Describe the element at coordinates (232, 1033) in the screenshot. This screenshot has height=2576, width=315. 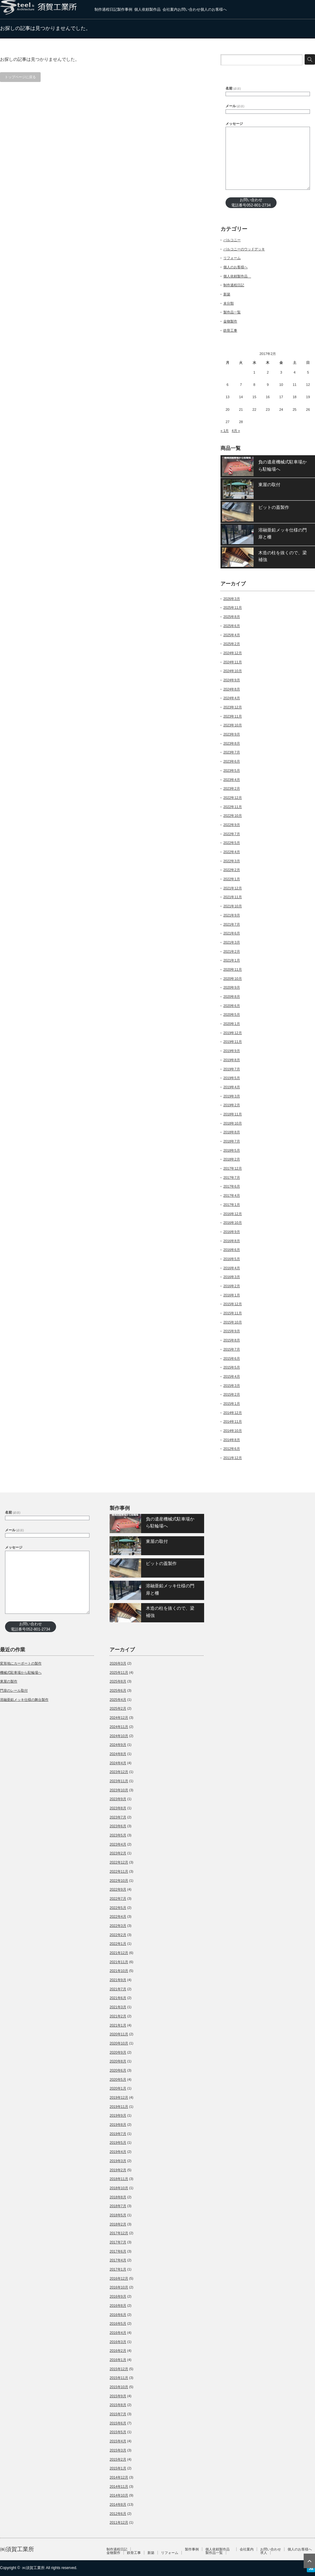
I see `2019年12月` at that location.